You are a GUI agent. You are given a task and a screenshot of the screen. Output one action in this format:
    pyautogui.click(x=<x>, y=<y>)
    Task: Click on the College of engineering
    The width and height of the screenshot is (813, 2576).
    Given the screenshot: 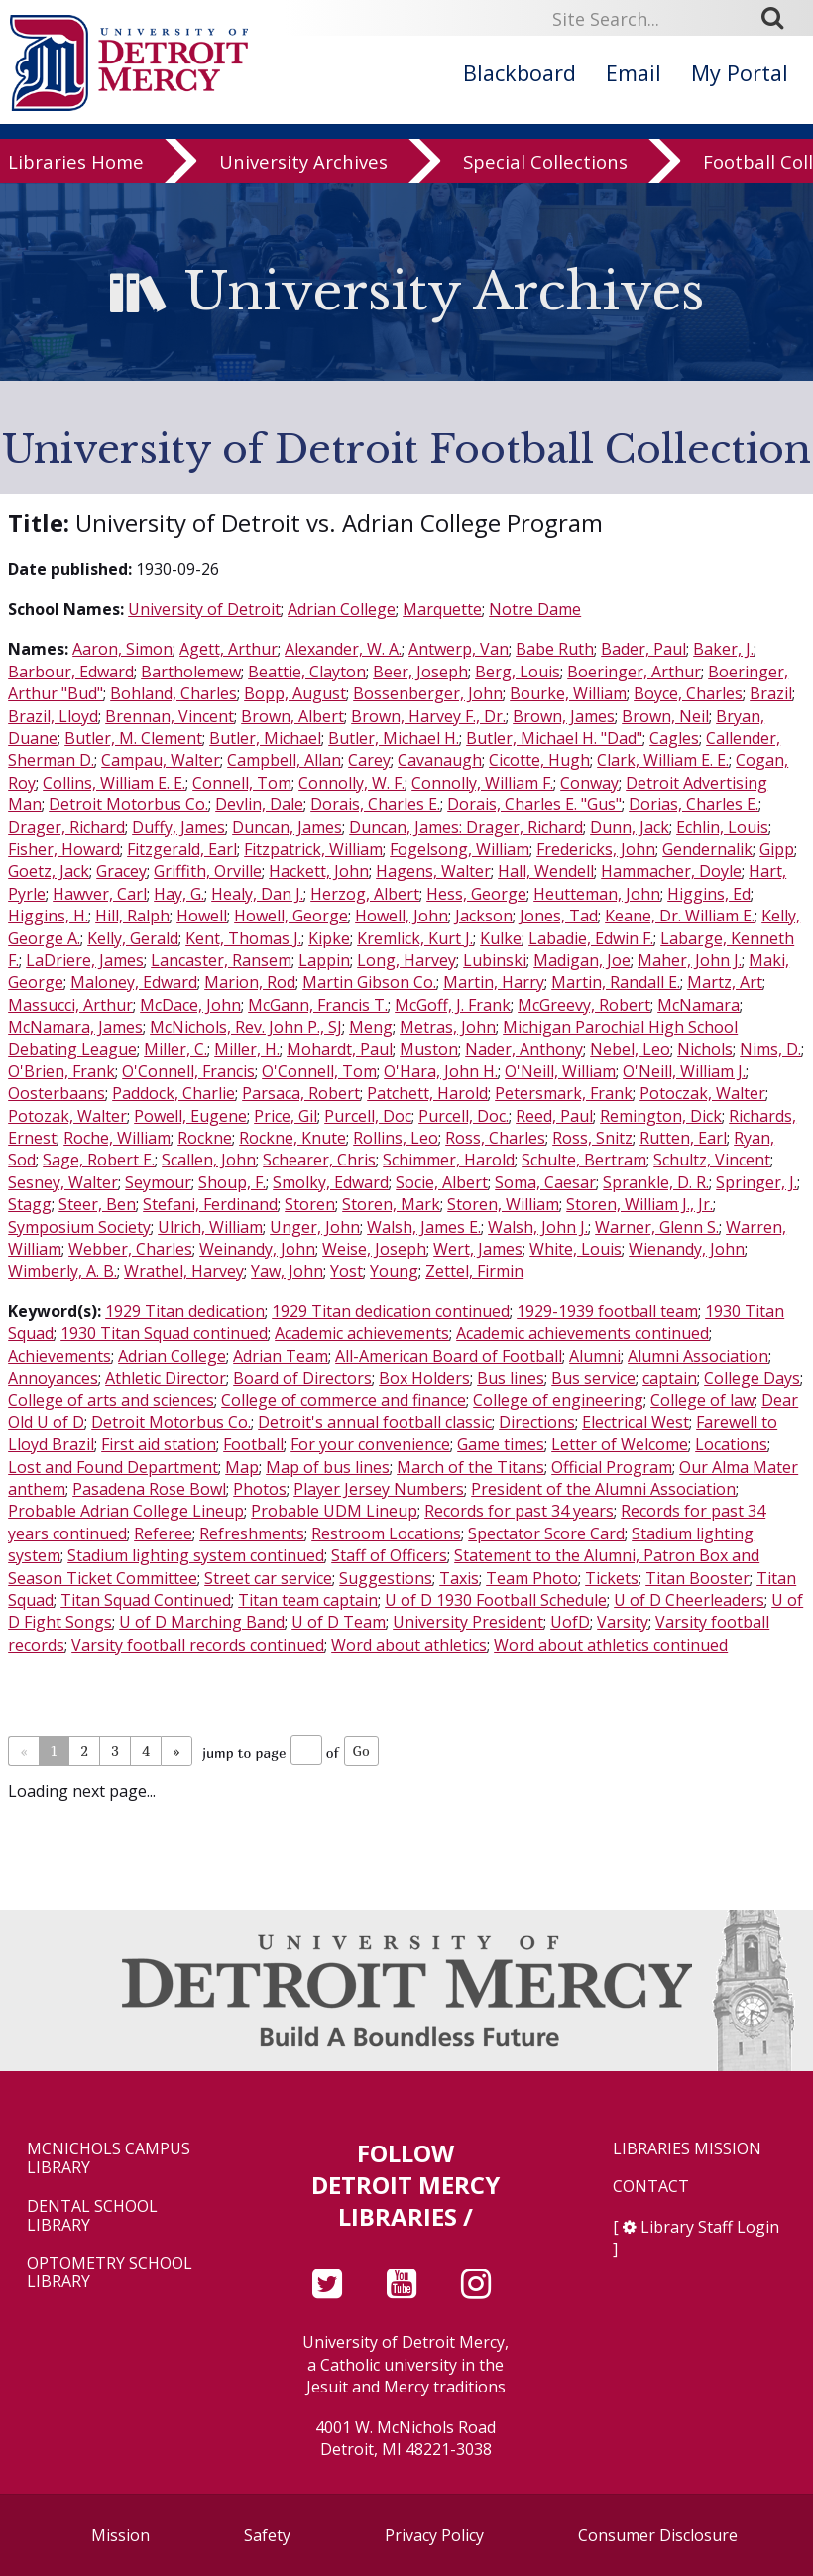 What is the action you would take?
    pyautogui.click(x=558, y=1400)
    